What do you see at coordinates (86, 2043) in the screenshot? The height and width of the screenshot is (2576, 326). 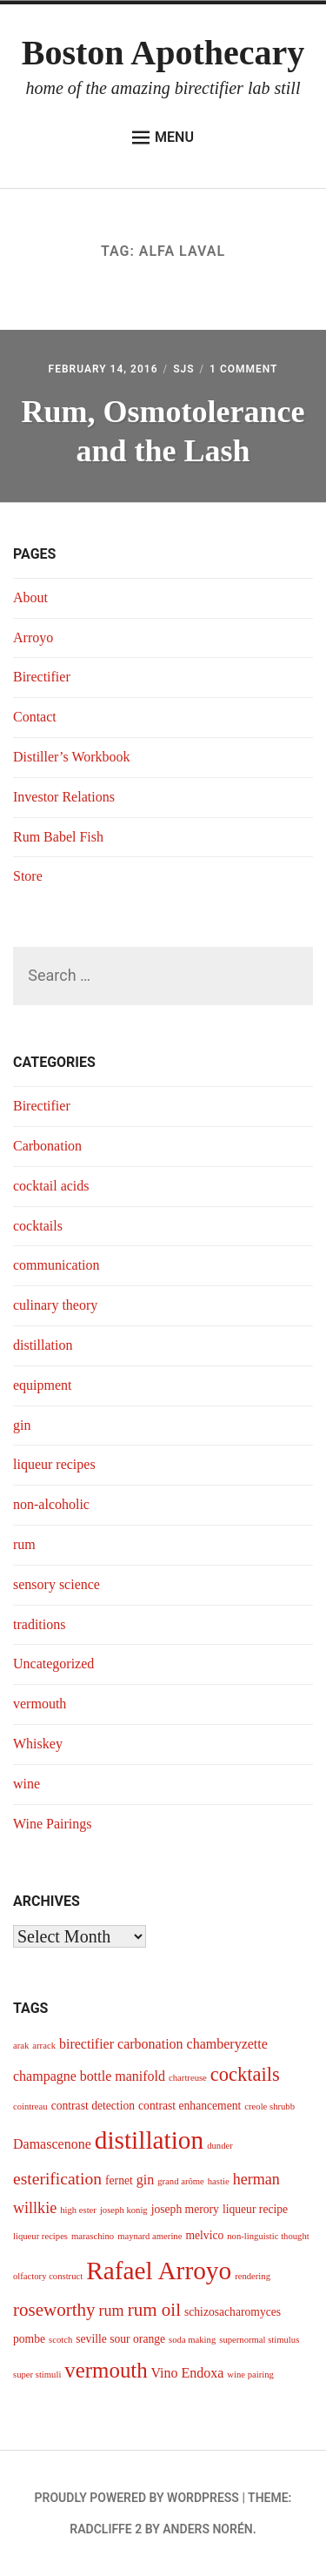 I see `birectifier [birectifier (5 items)]` at bounding box center [86, 2043].